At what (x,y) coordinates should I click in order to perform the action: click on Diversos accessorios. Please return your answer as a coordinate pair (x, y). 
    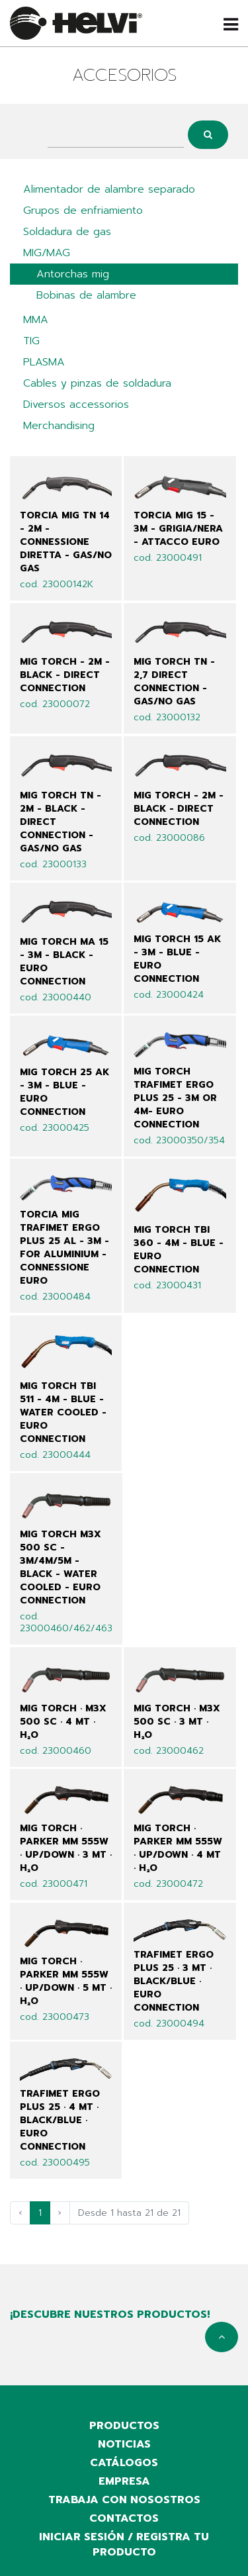
    Looking at the image, I should click on (76, 404).